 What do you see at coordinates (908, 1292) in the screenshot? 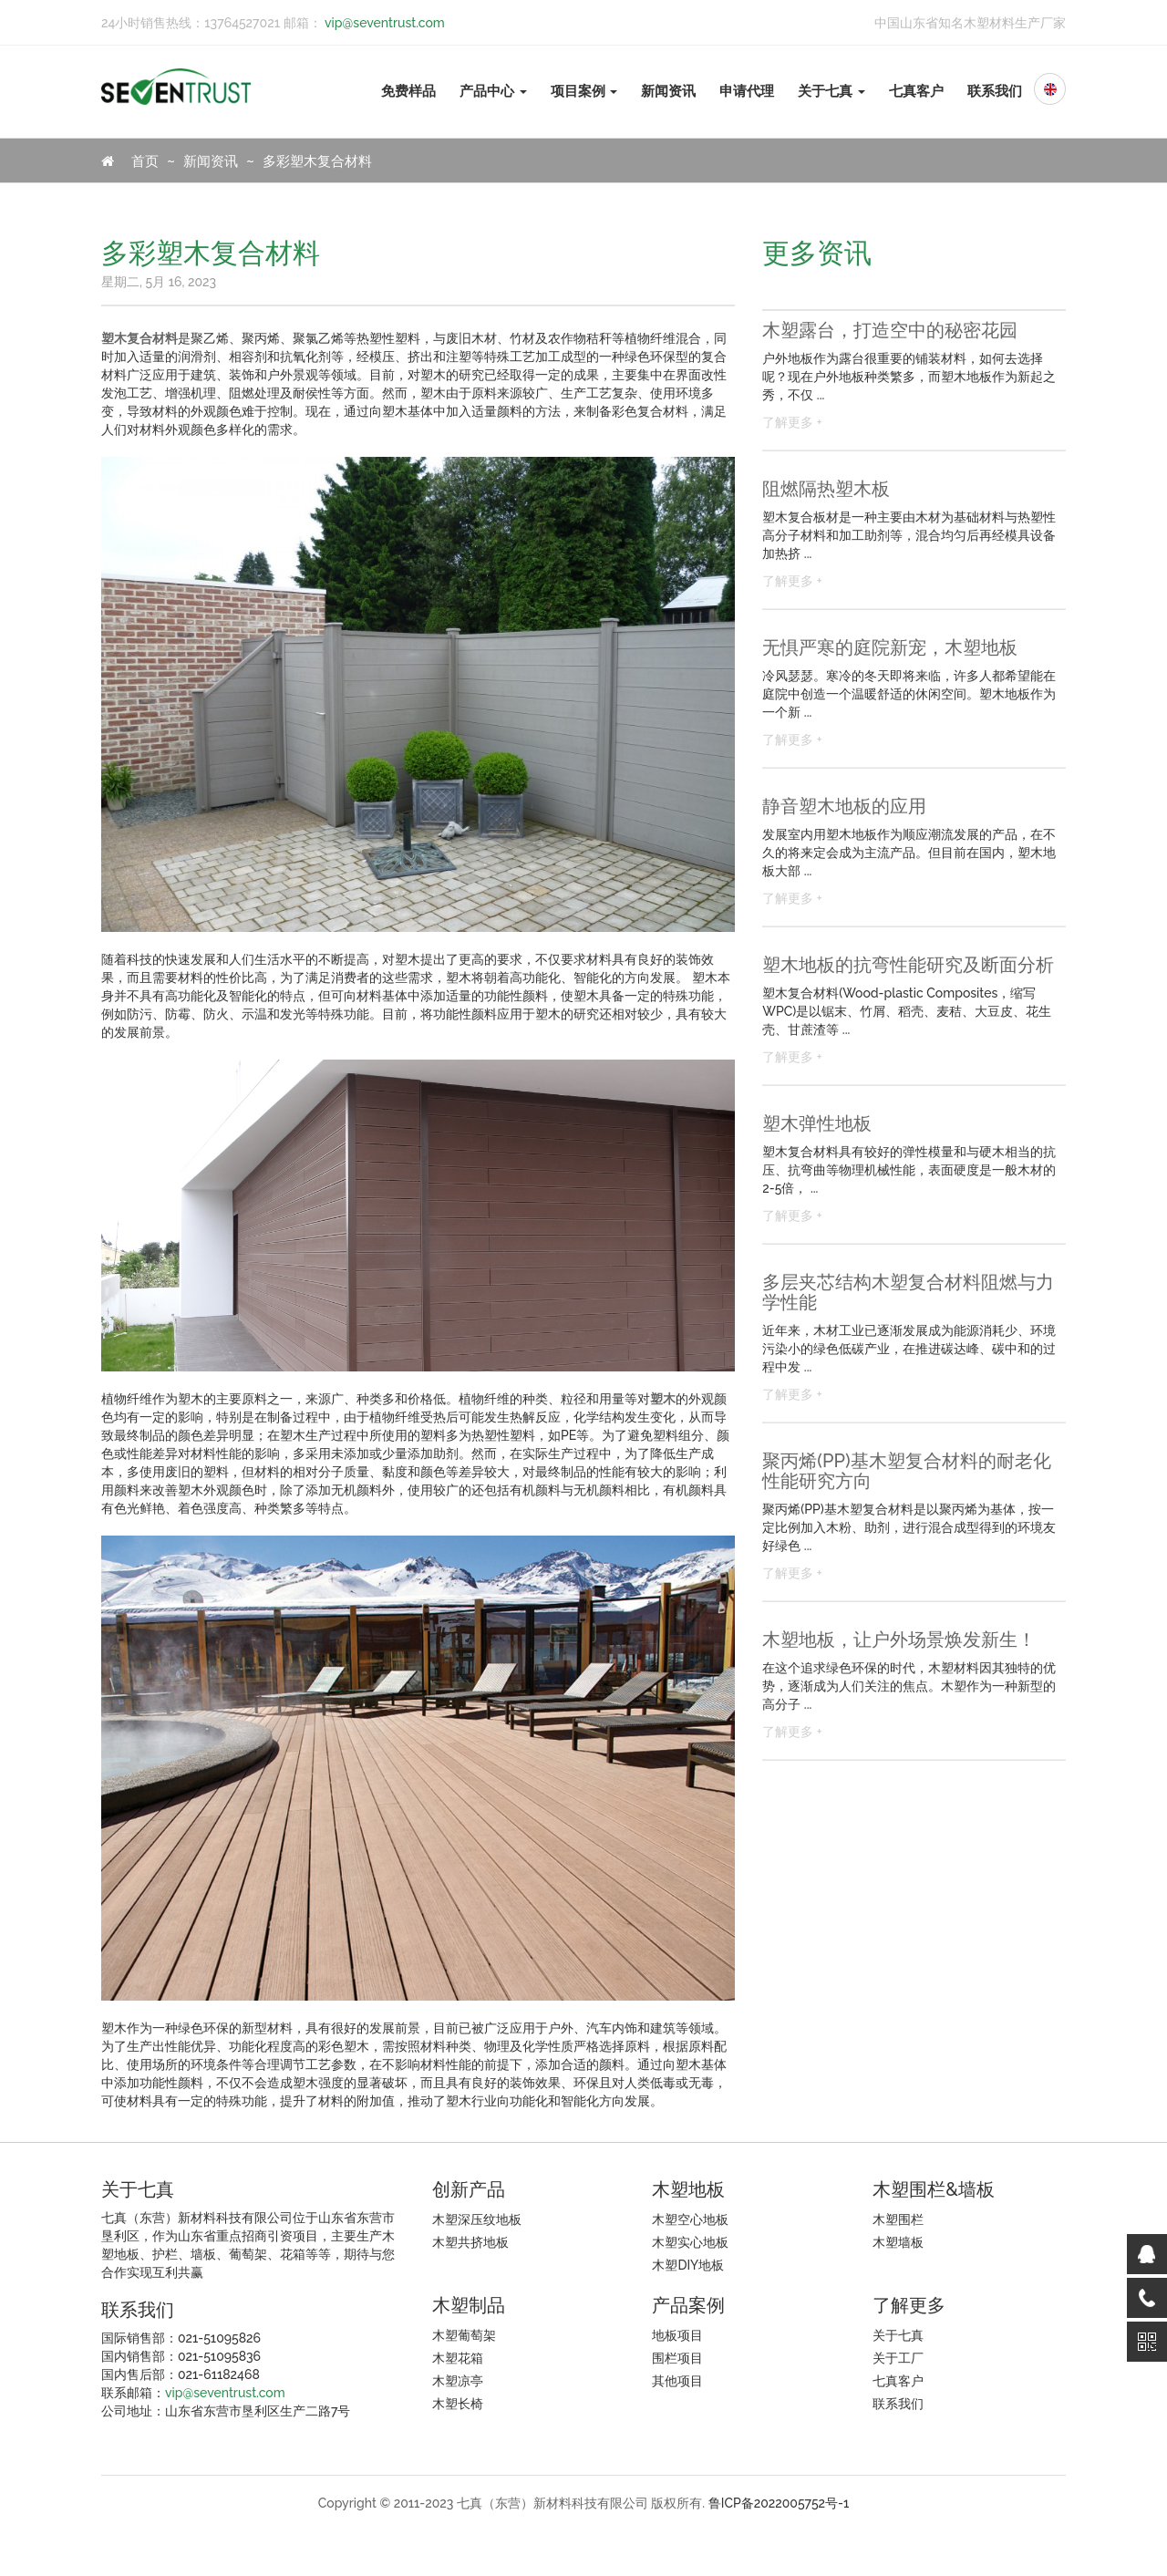
I see `多层夹芯结构木塑复合材料阻燃与力学性能` at bounding box center [908, 1292].